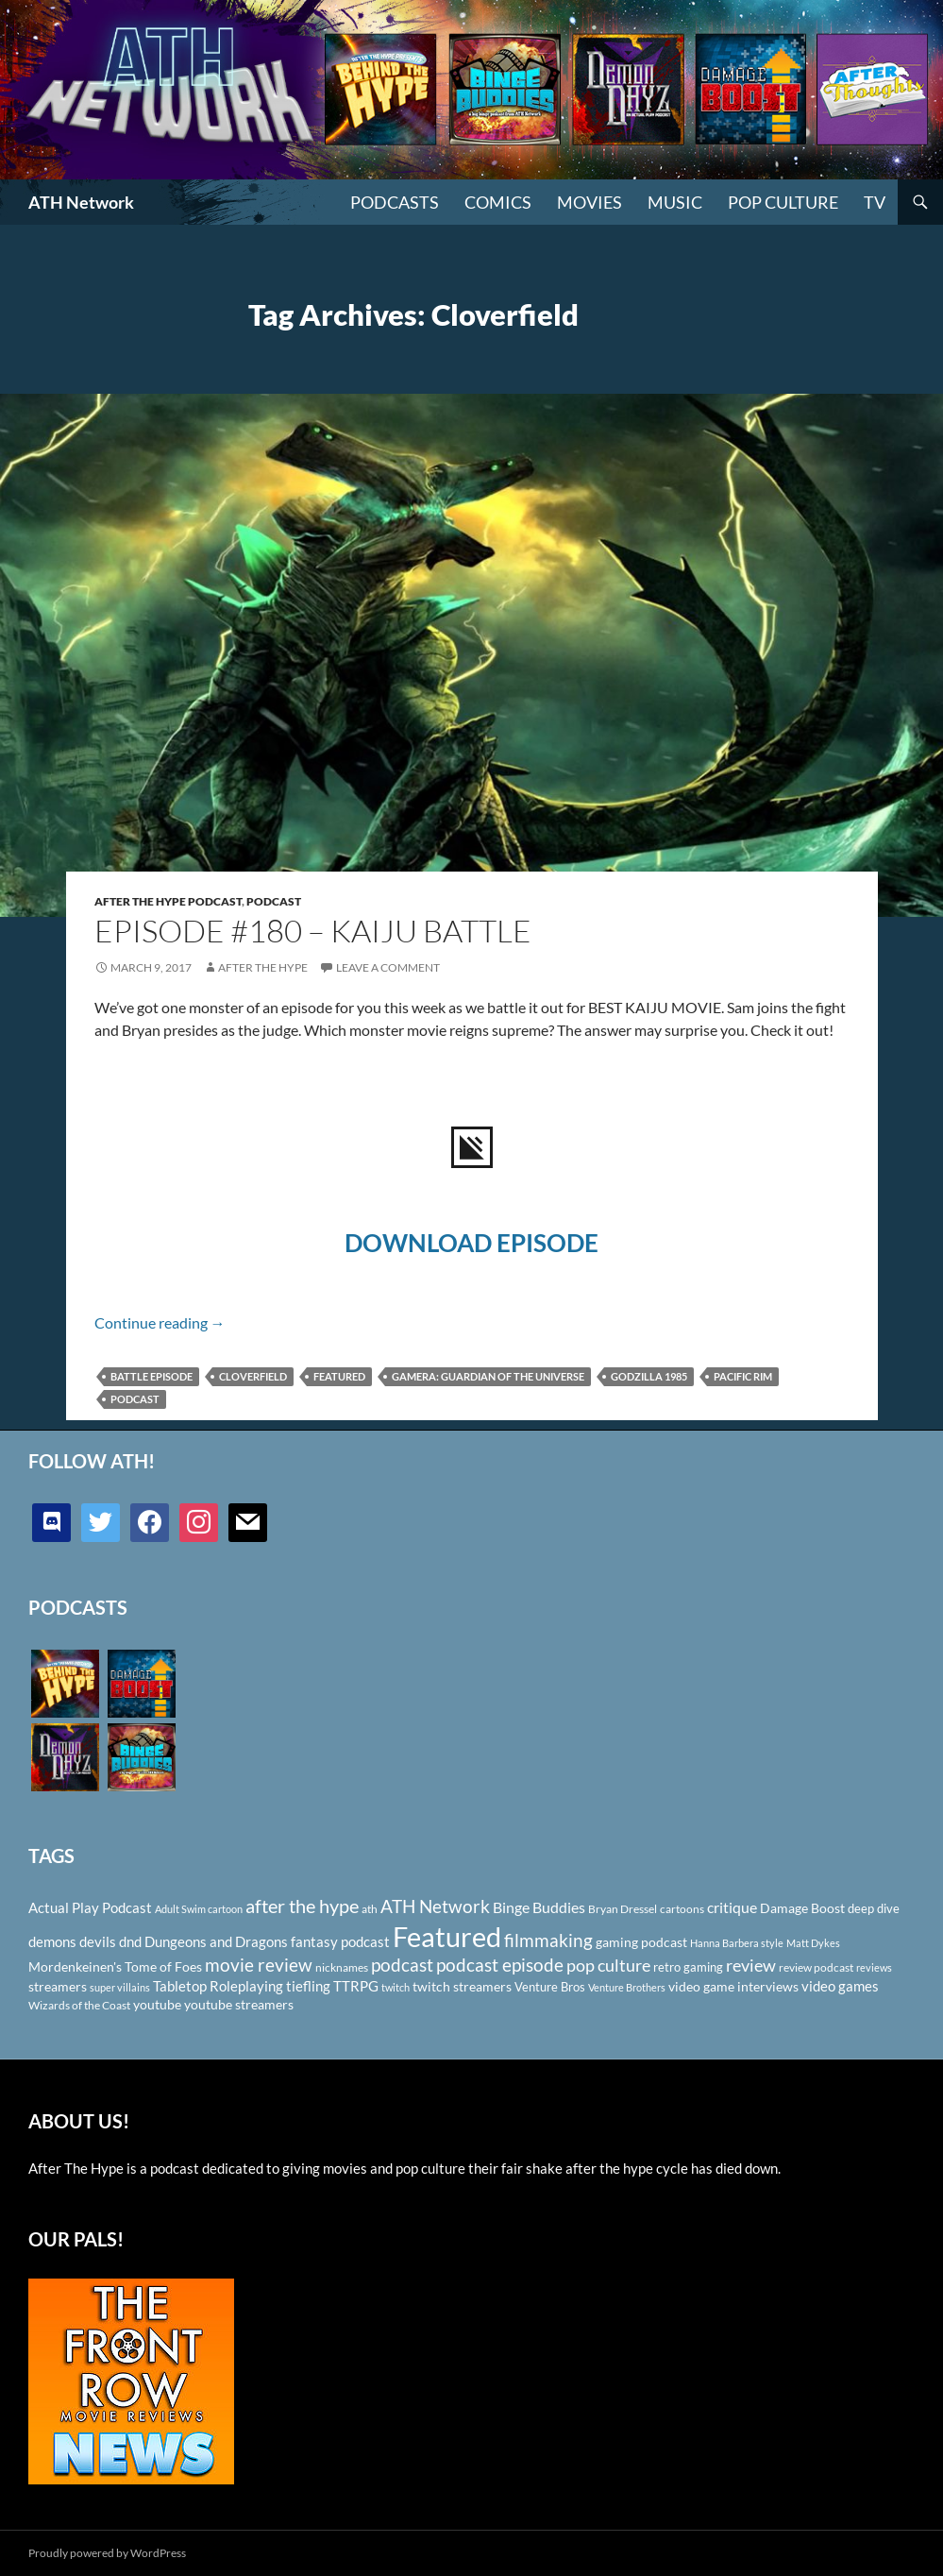 The width and height of the screenshot is (943, 2576). What do you see at coordinates (52, 1941) in the screenshot?
I see `demons [demons (146 items)]` at bounding box center [52, 1941].